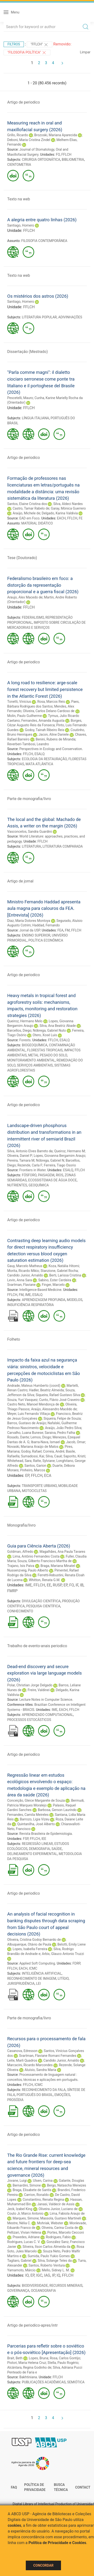 The height and width of the screenshot is (2576, 94). Describe the element at coordinates (50, 2223) in the screenshot. I see `Mohriak, Webster` at that location.